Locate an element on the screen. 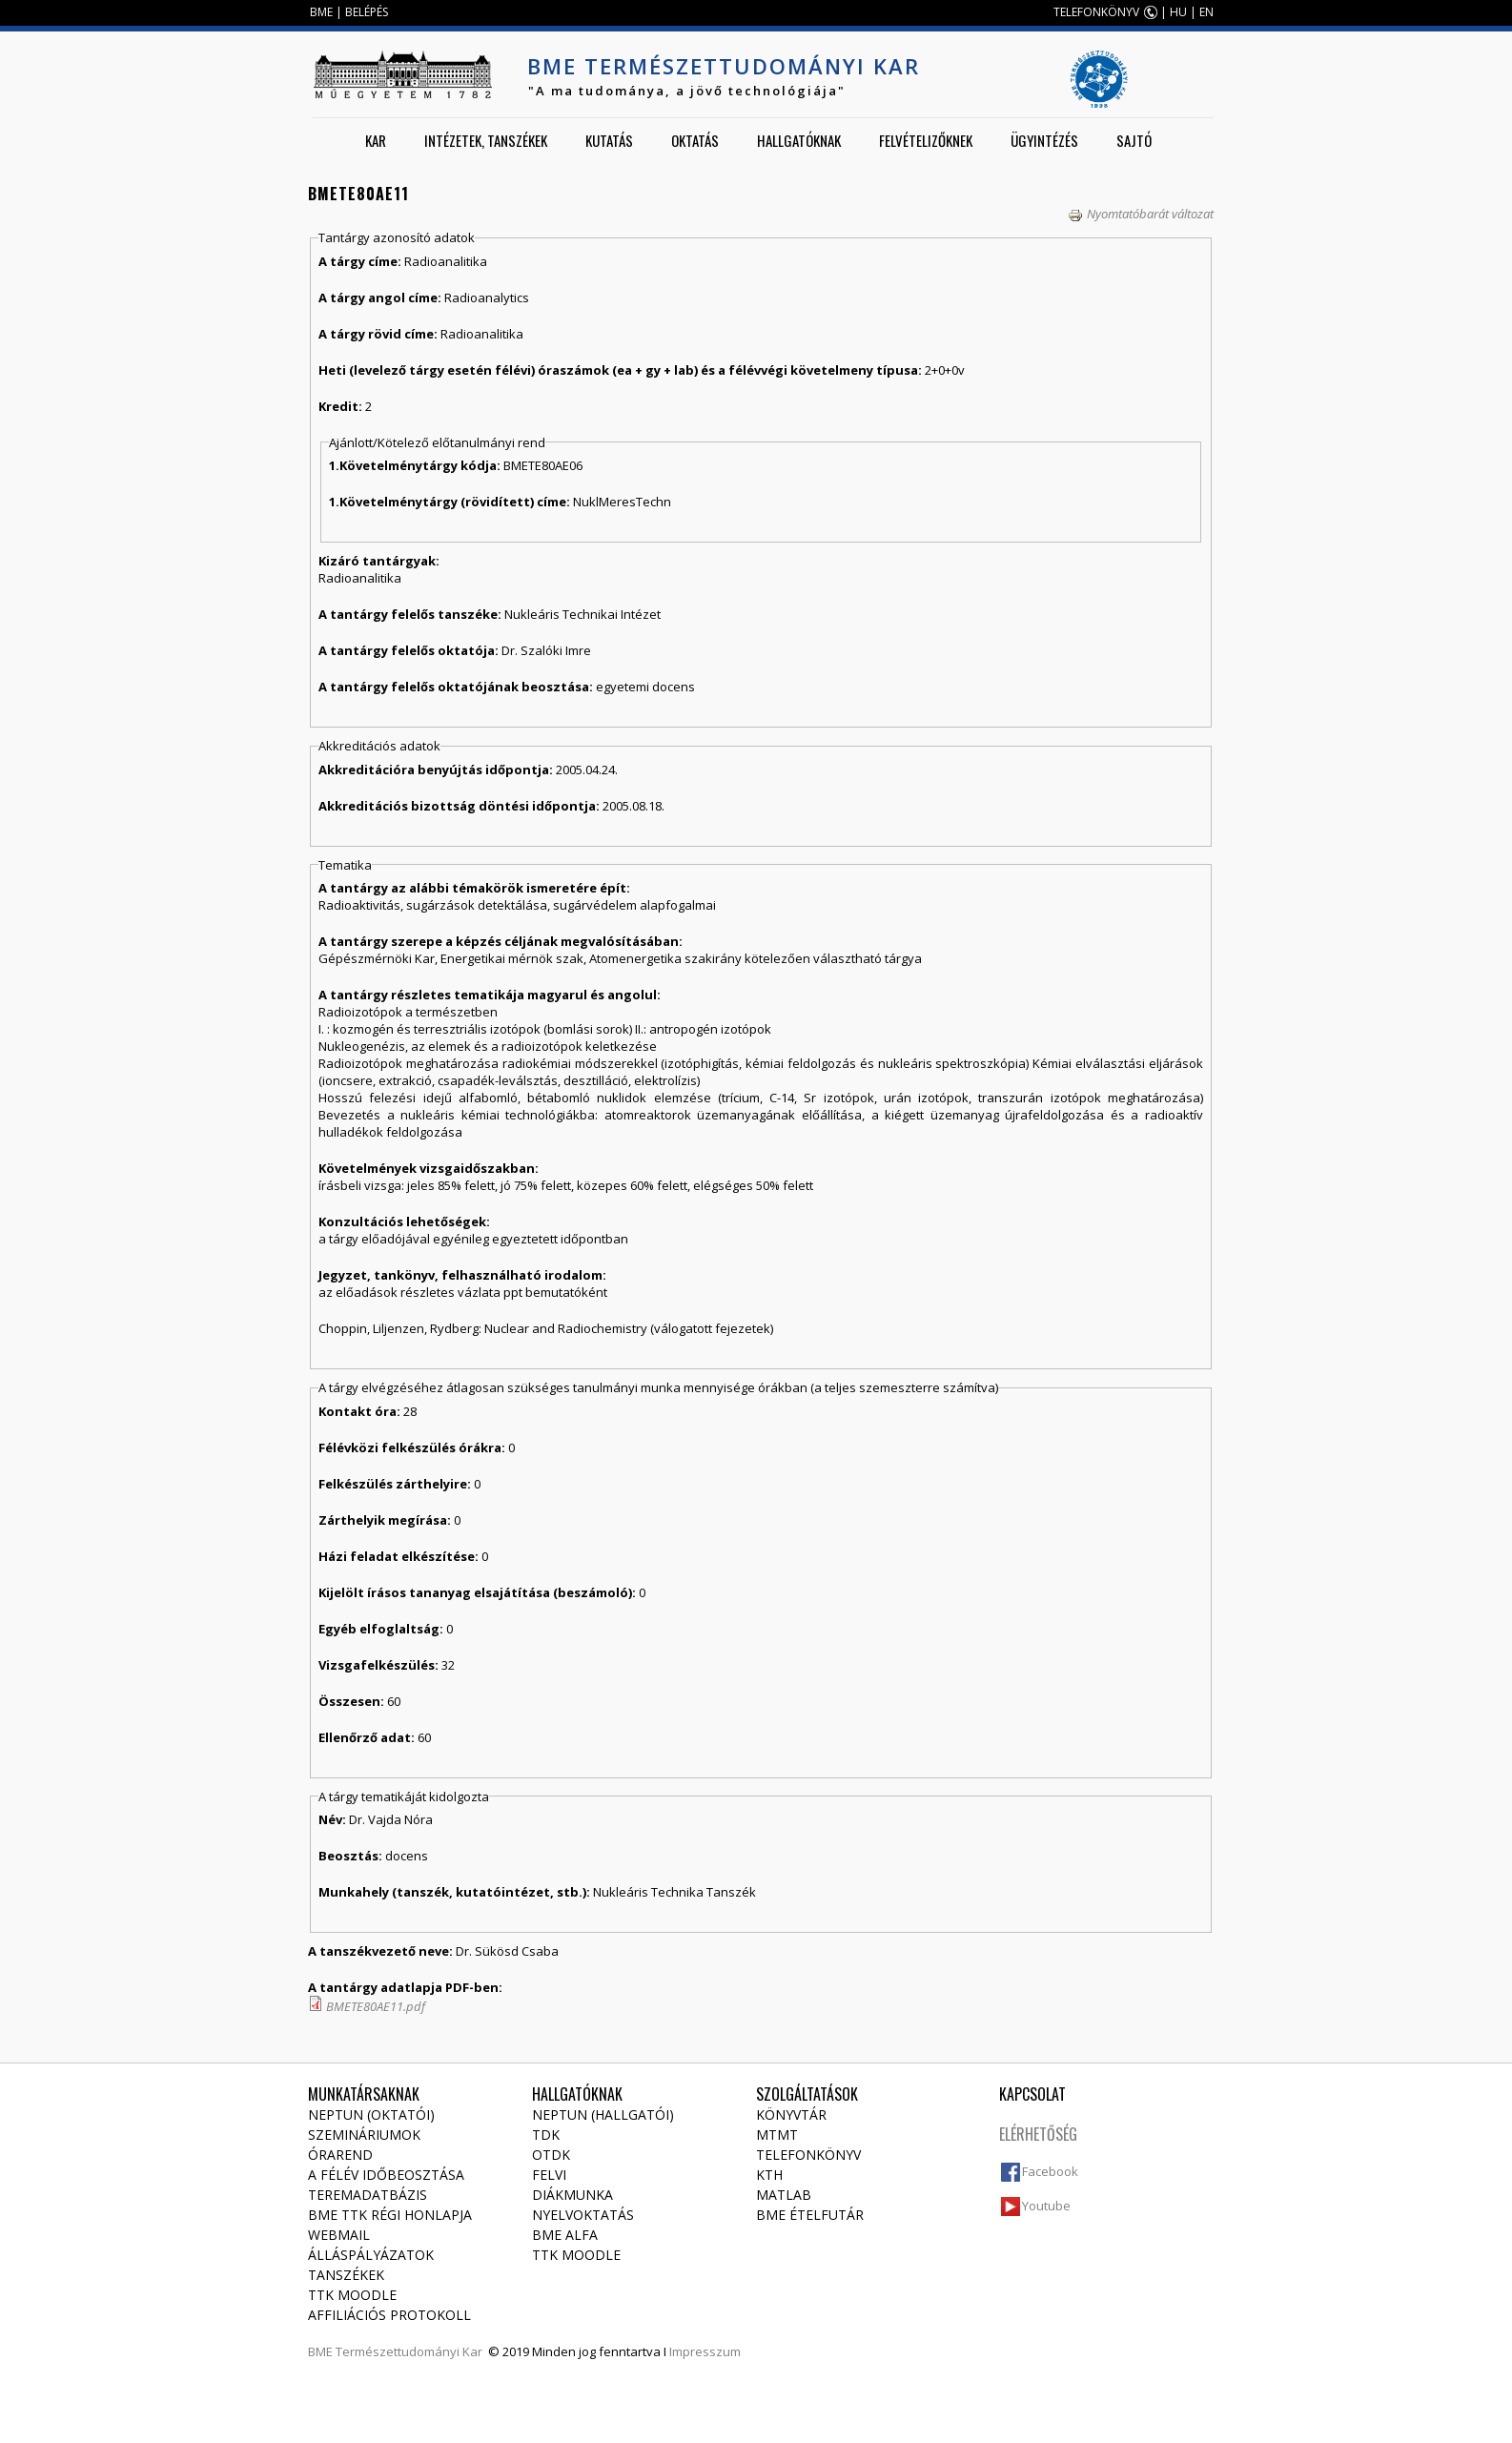 This screenshot has width=1512, height=2443. Ügyintézés is located at coordinates (1044, 140).